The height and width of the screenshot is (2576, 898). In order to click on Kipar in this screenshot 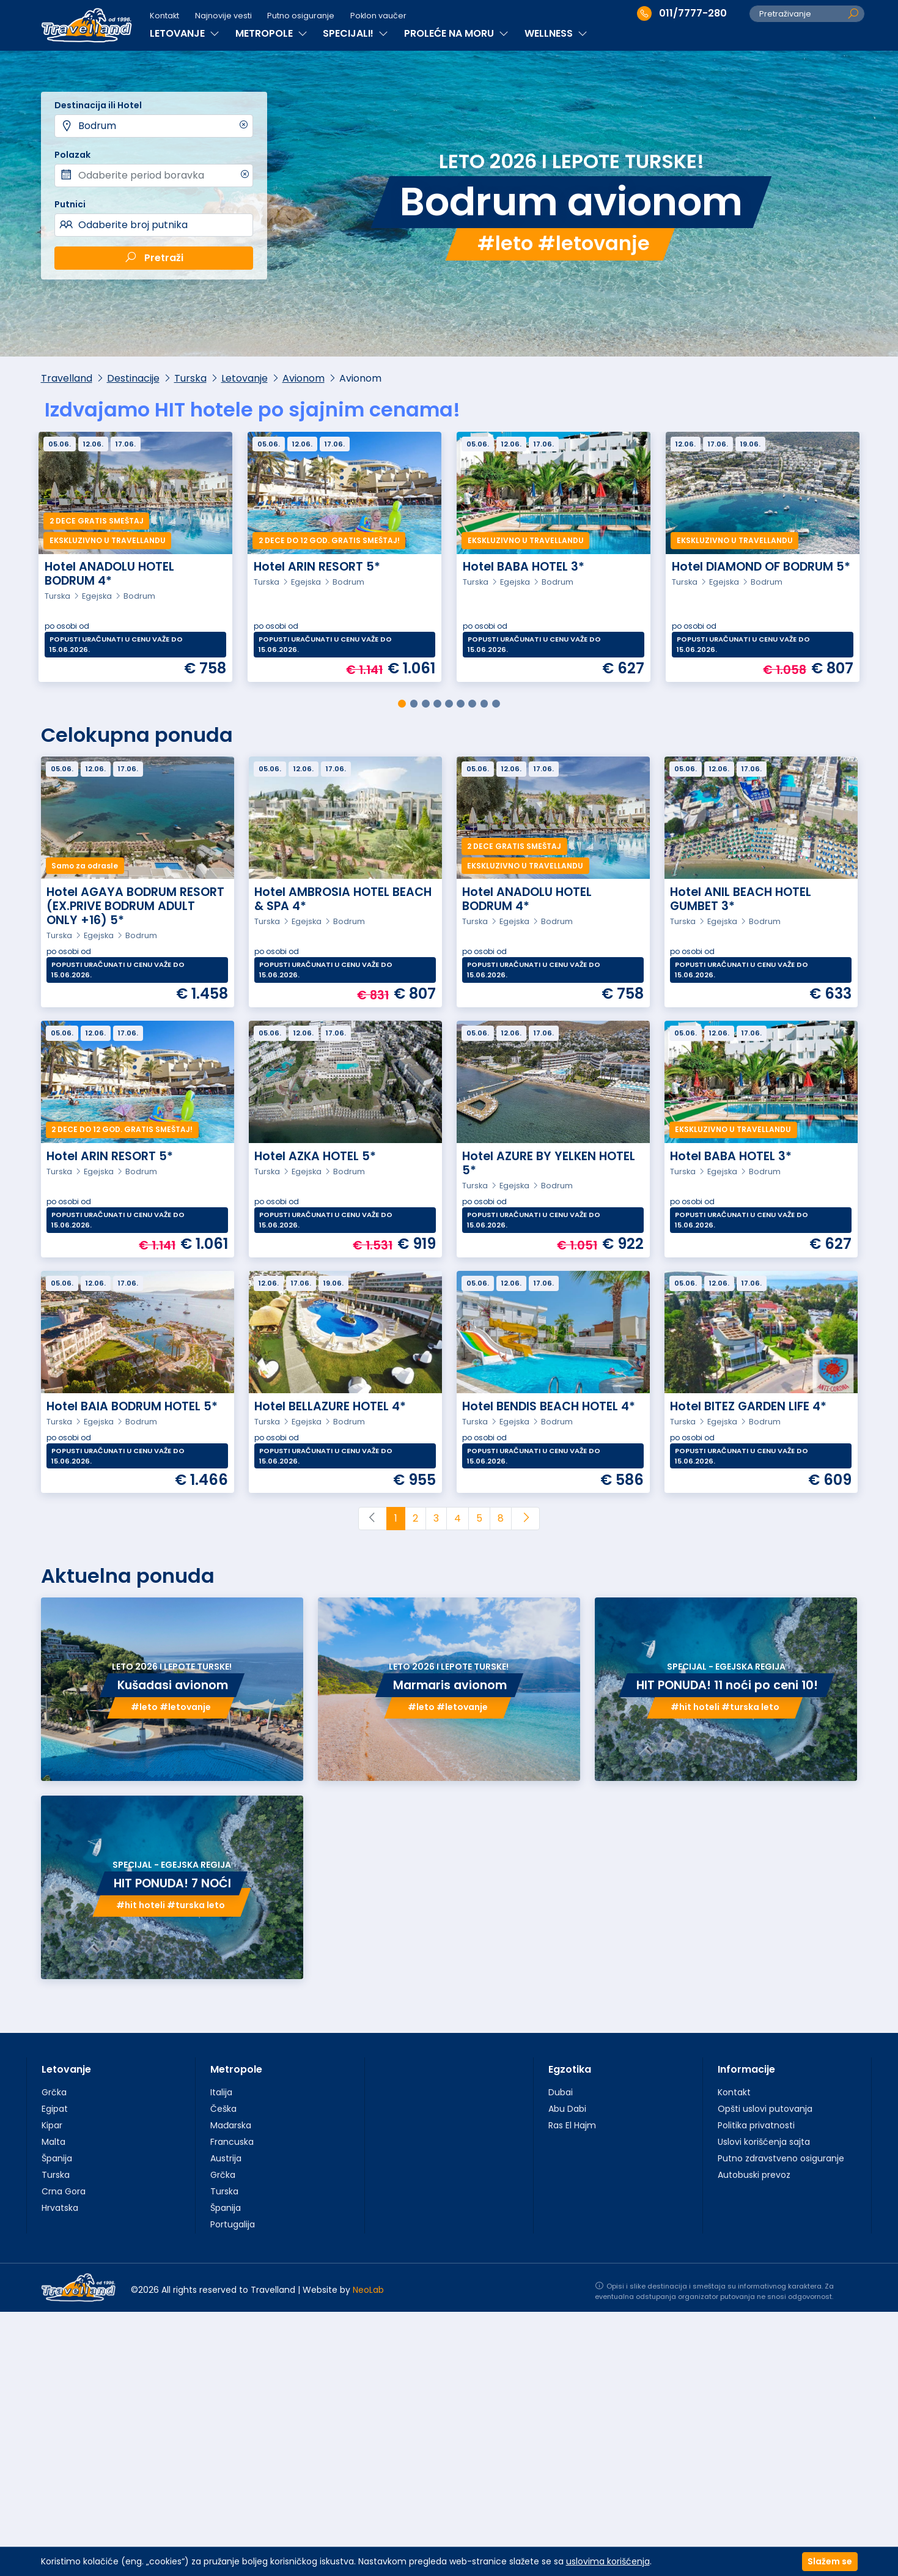, I will do `click(52, 2125)`.